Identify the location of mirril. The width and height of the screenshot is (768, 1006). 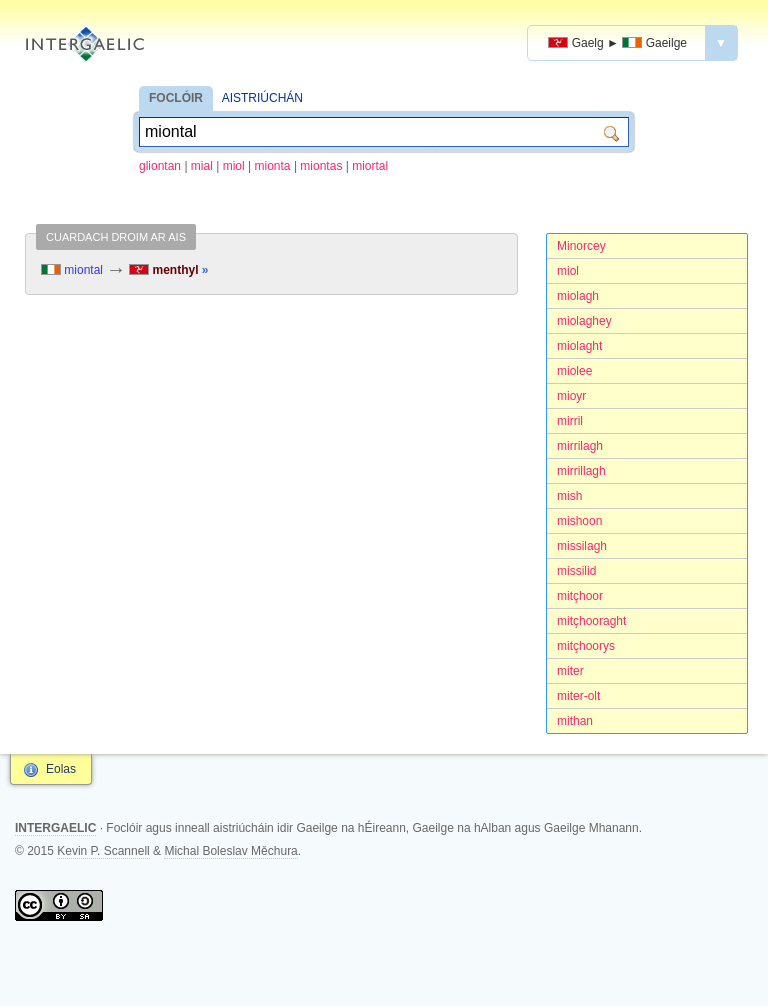
(570, 421).